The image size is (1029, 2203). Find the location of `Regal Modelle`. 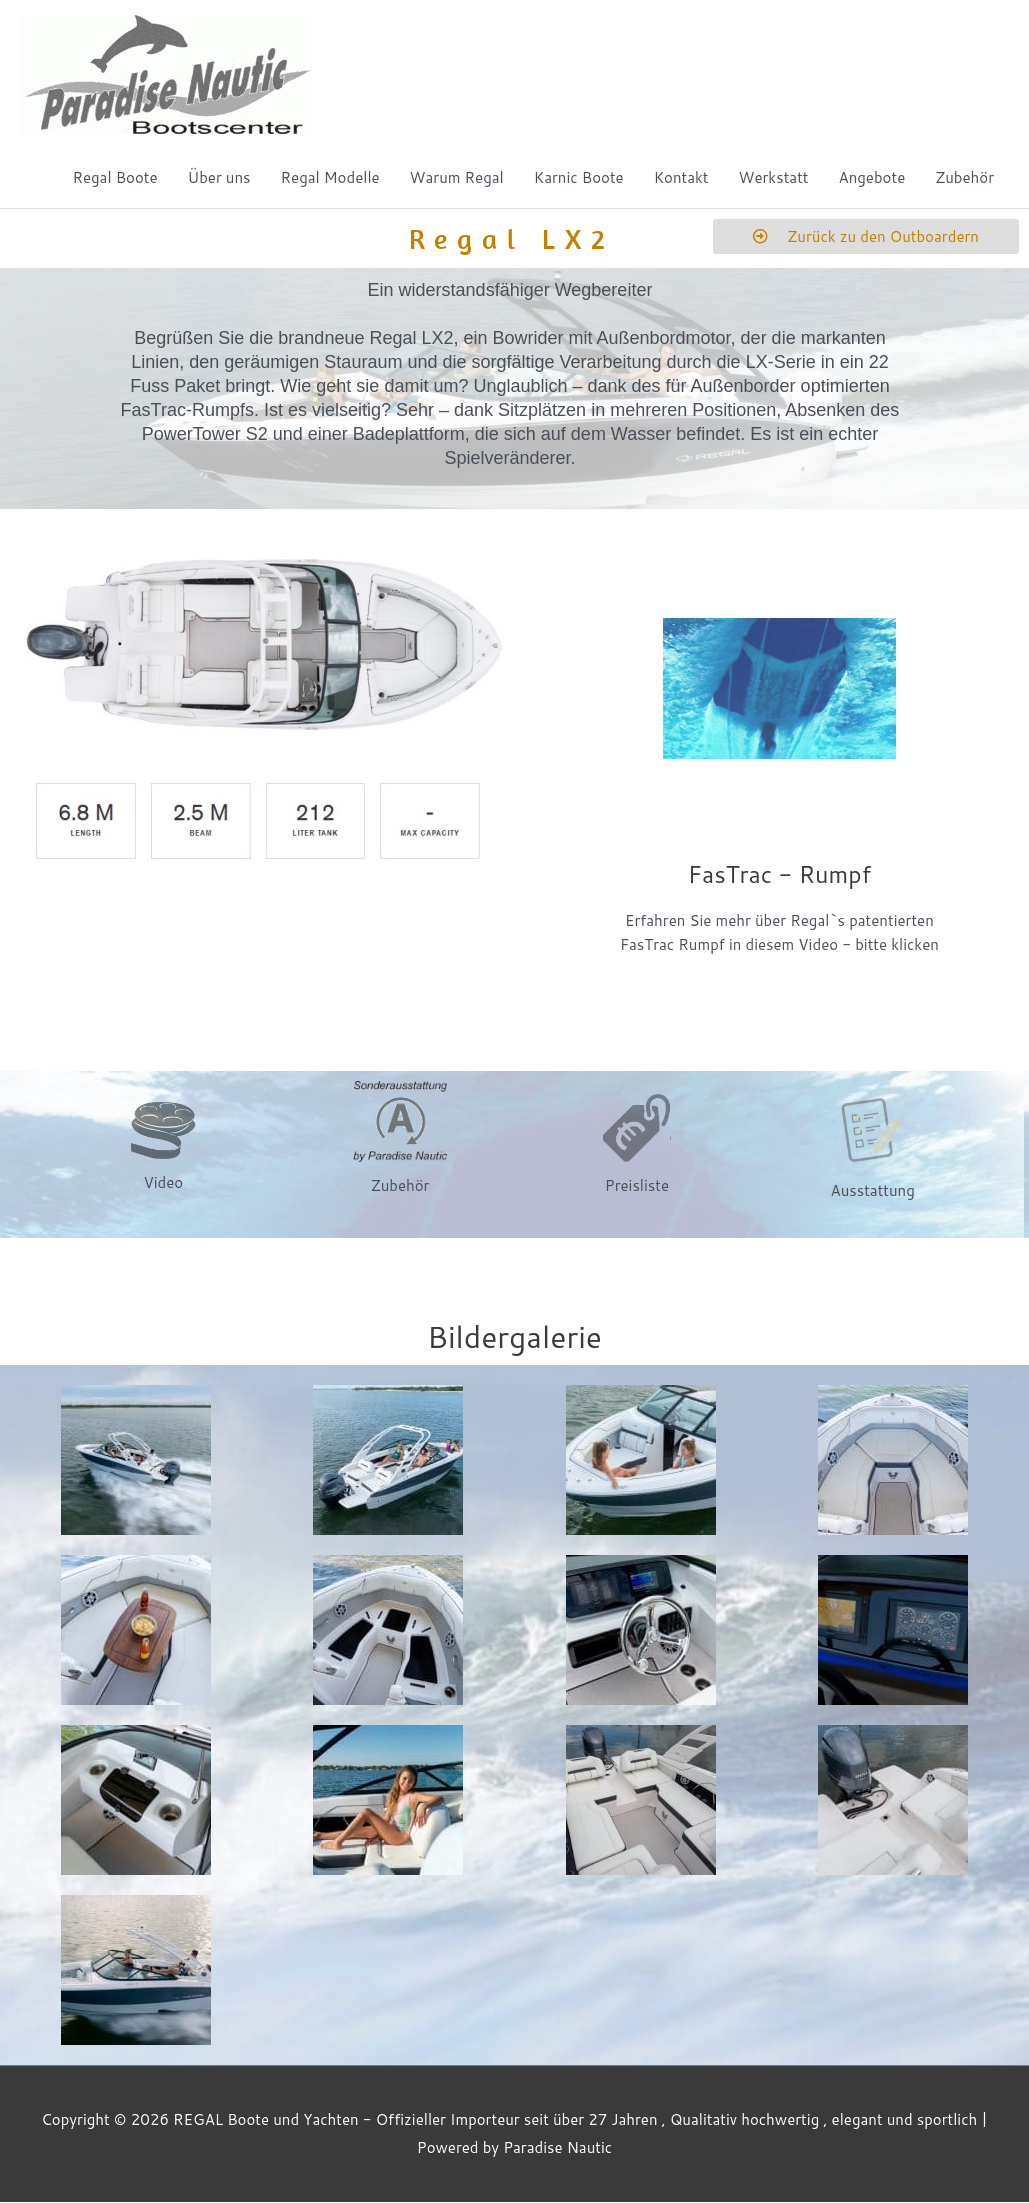

Regal Modelle is located at coordinates (330, 178).